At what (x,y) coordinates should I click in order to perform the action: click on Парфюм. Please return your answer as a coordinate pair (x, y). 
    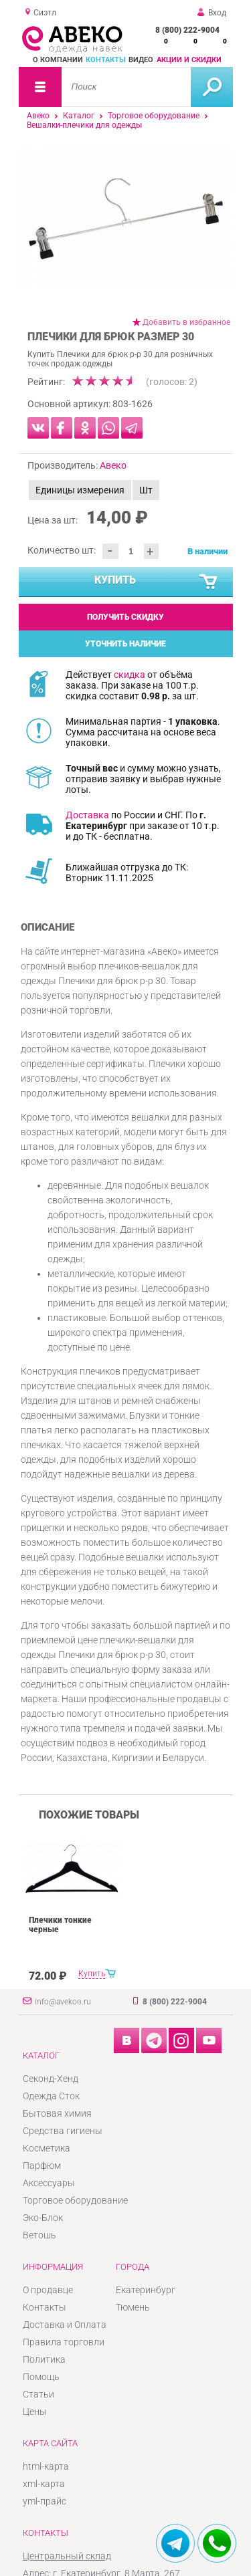
    Looking at the image, I should click on (42, 2165).